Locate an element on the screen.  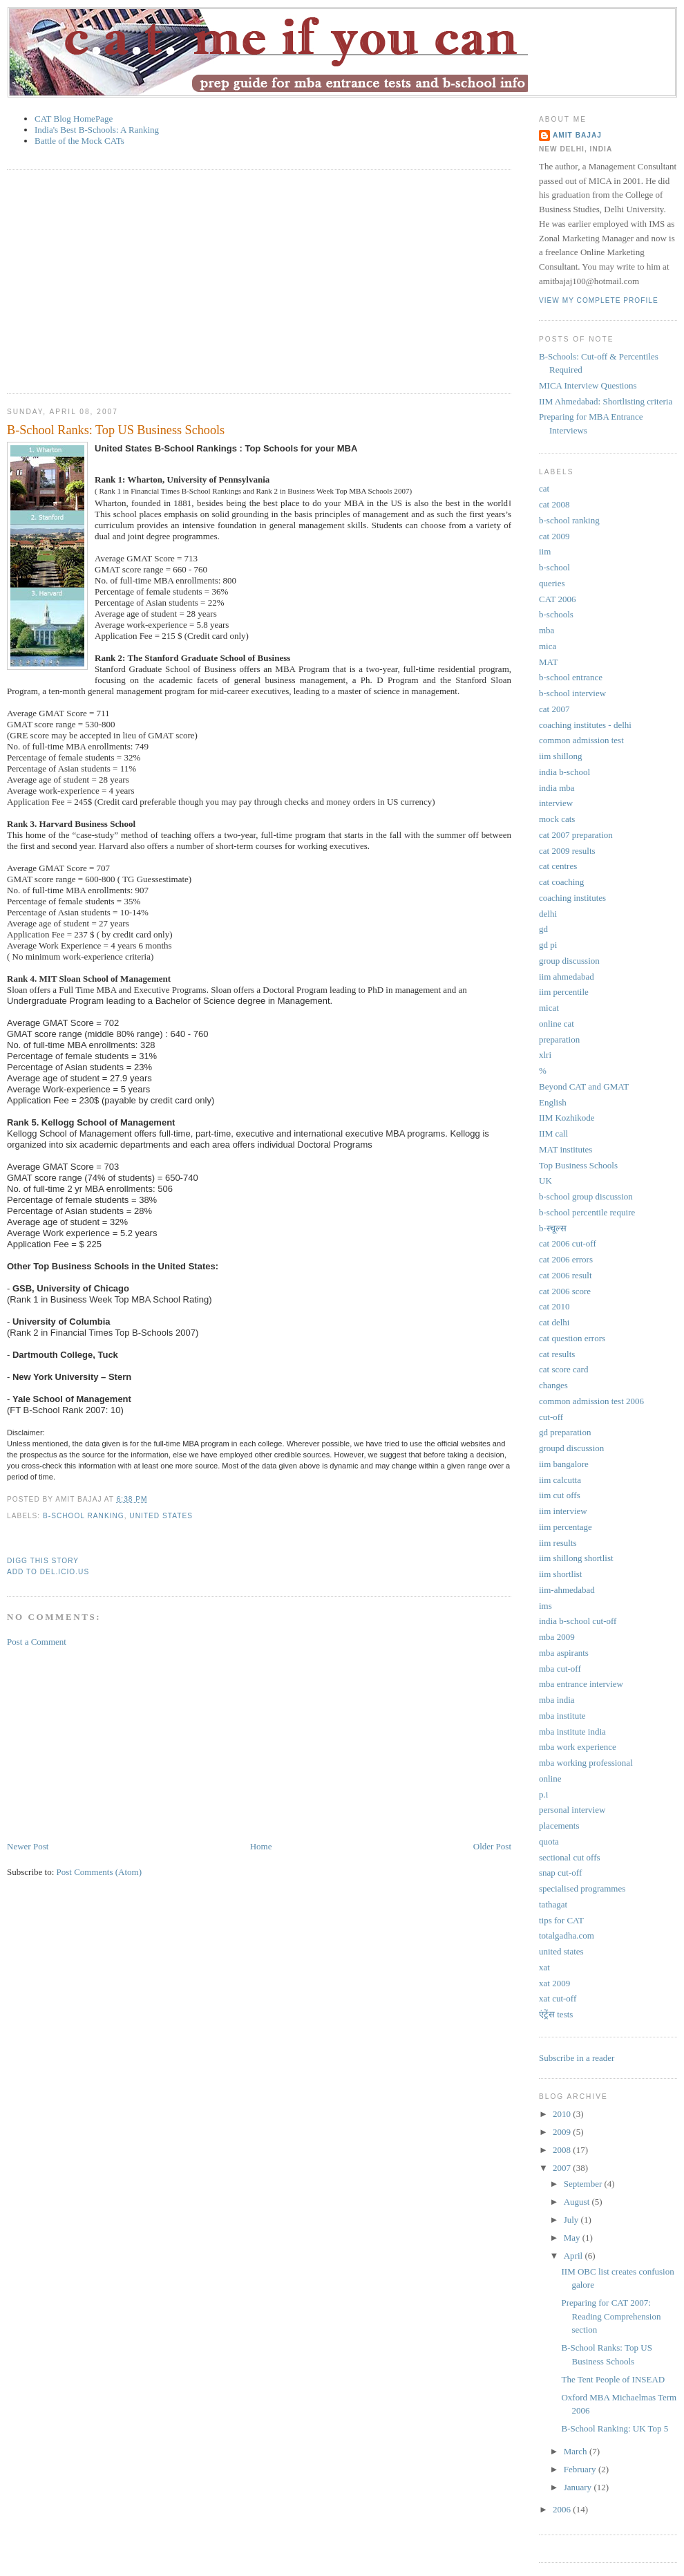
View my complete profile is located at coordinates (598, 300).